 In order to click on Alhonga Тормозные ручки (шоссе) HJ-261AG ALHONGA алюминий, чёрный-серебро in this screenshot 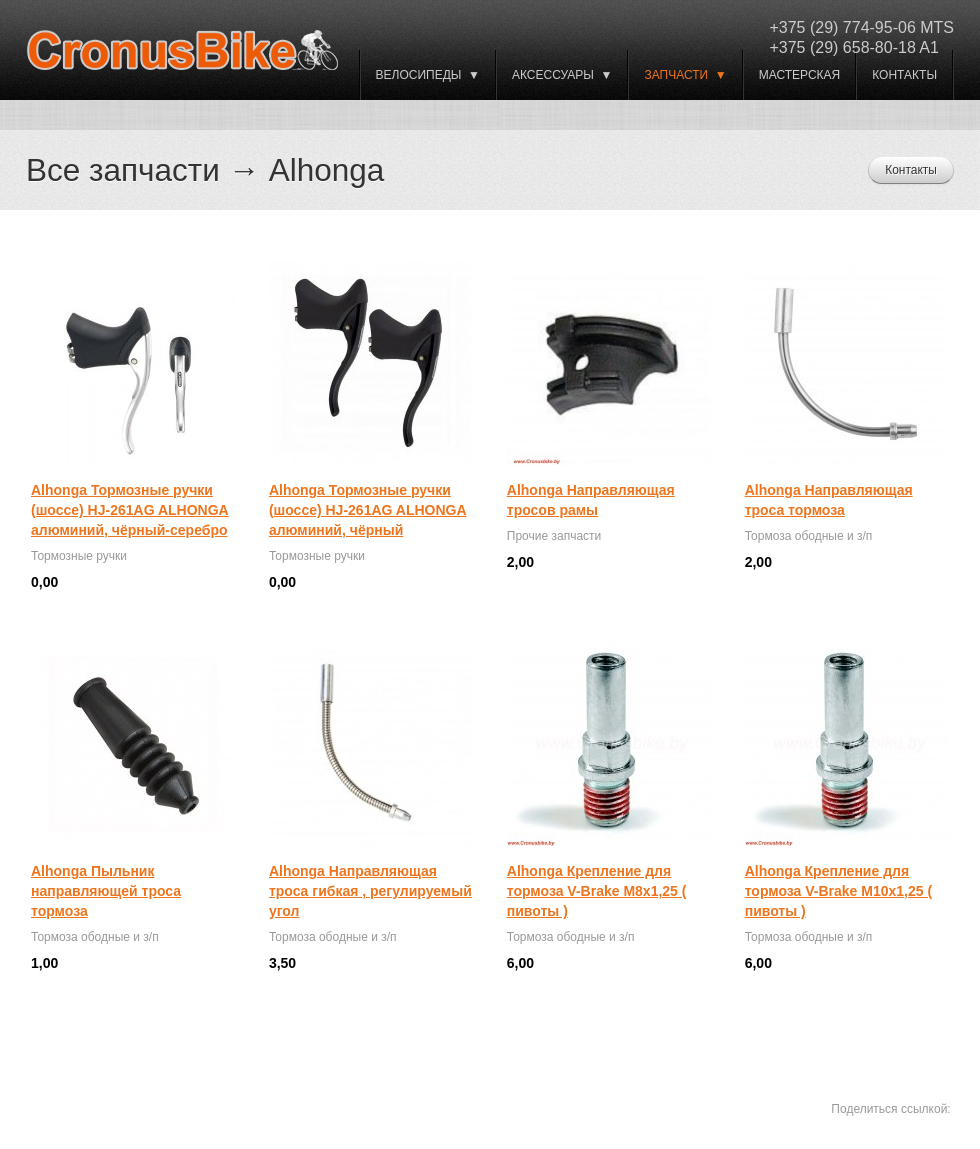, I will do `click(130, 510)`.